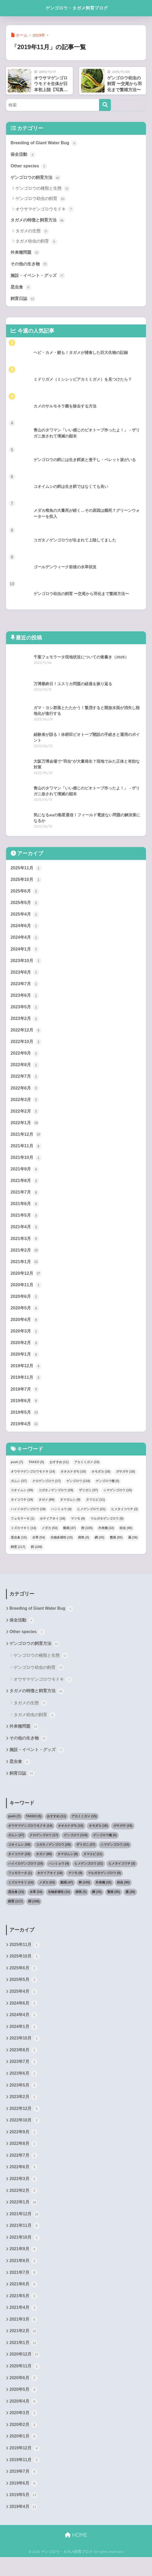 This screenshot has height=2576, width=152. Describe the element at coordinates (25, 928) in the screenshot. I see `2024年6月` at that location.